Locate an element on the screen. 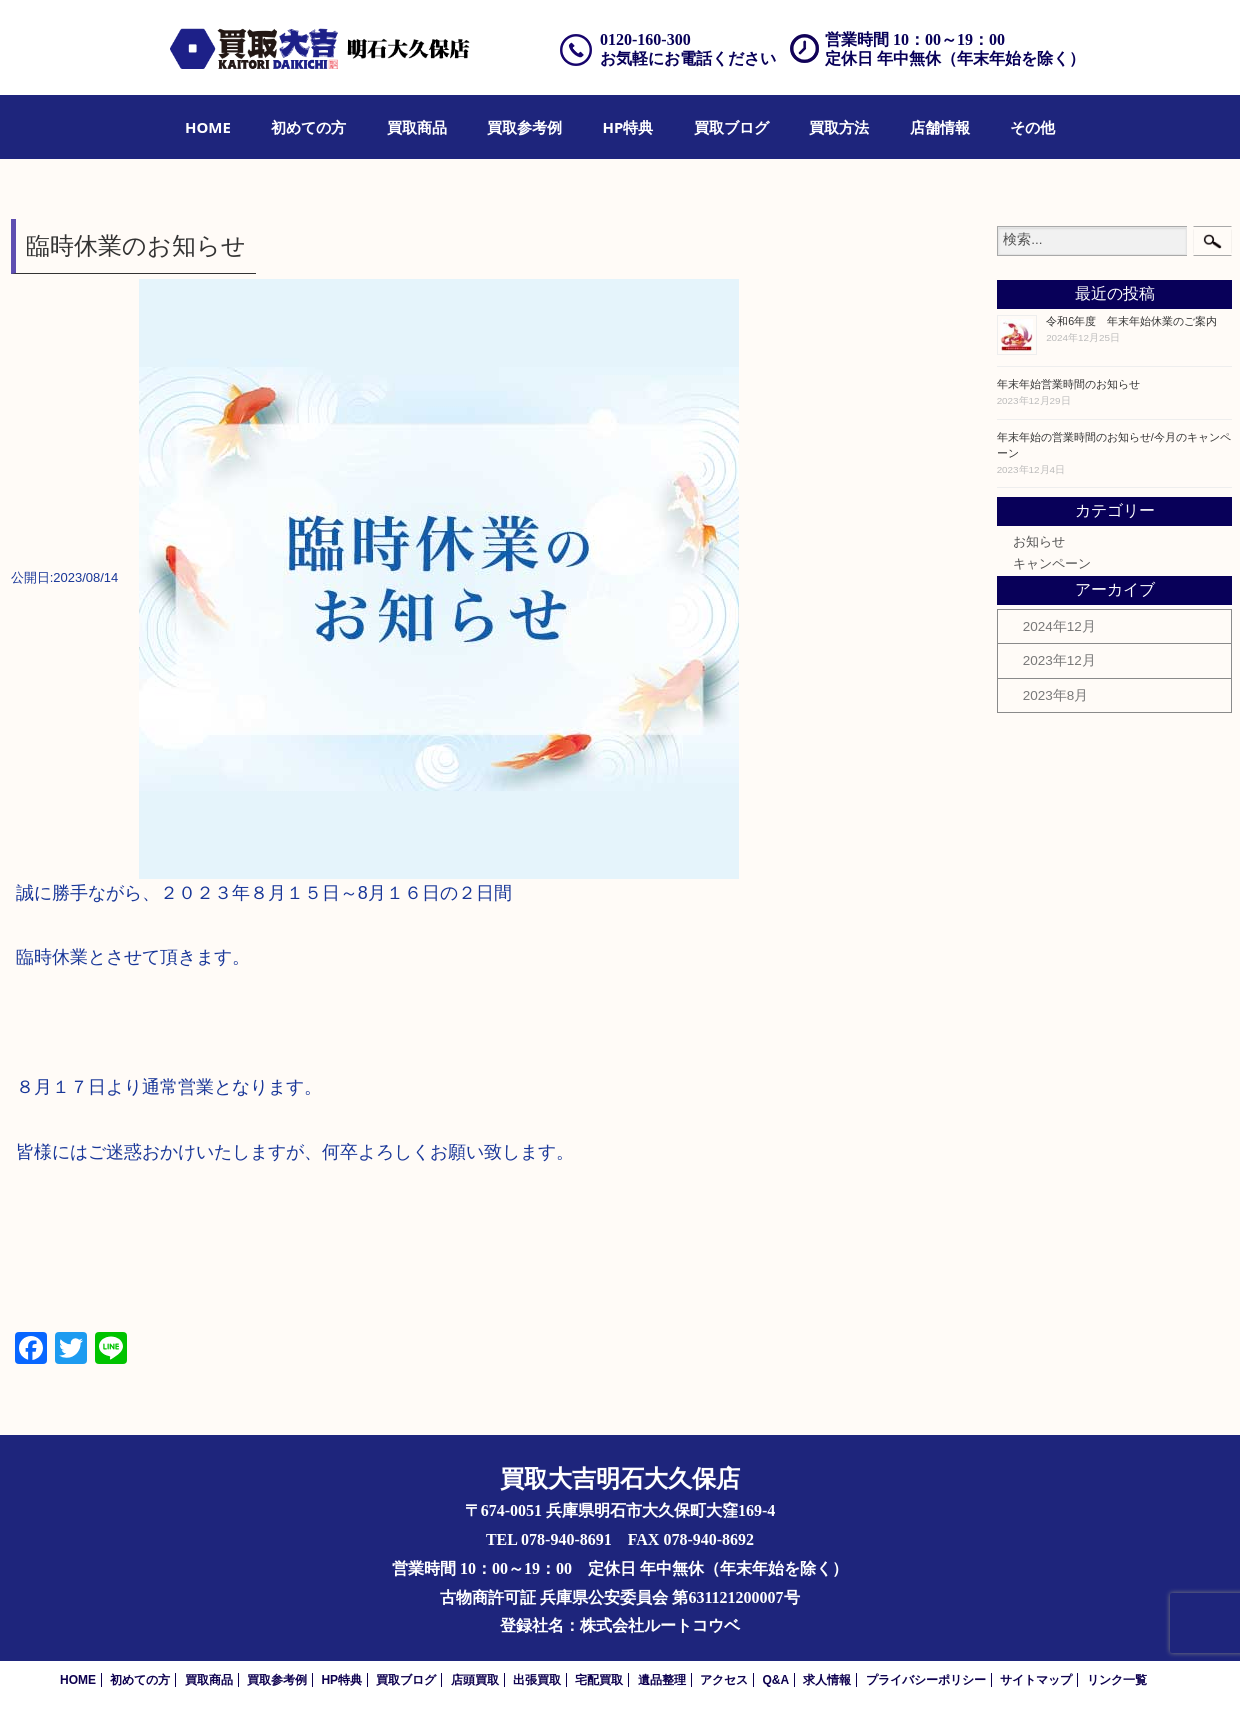  令和6年度 年末年始休業のご案内 is located at coordinates (1131, 321).